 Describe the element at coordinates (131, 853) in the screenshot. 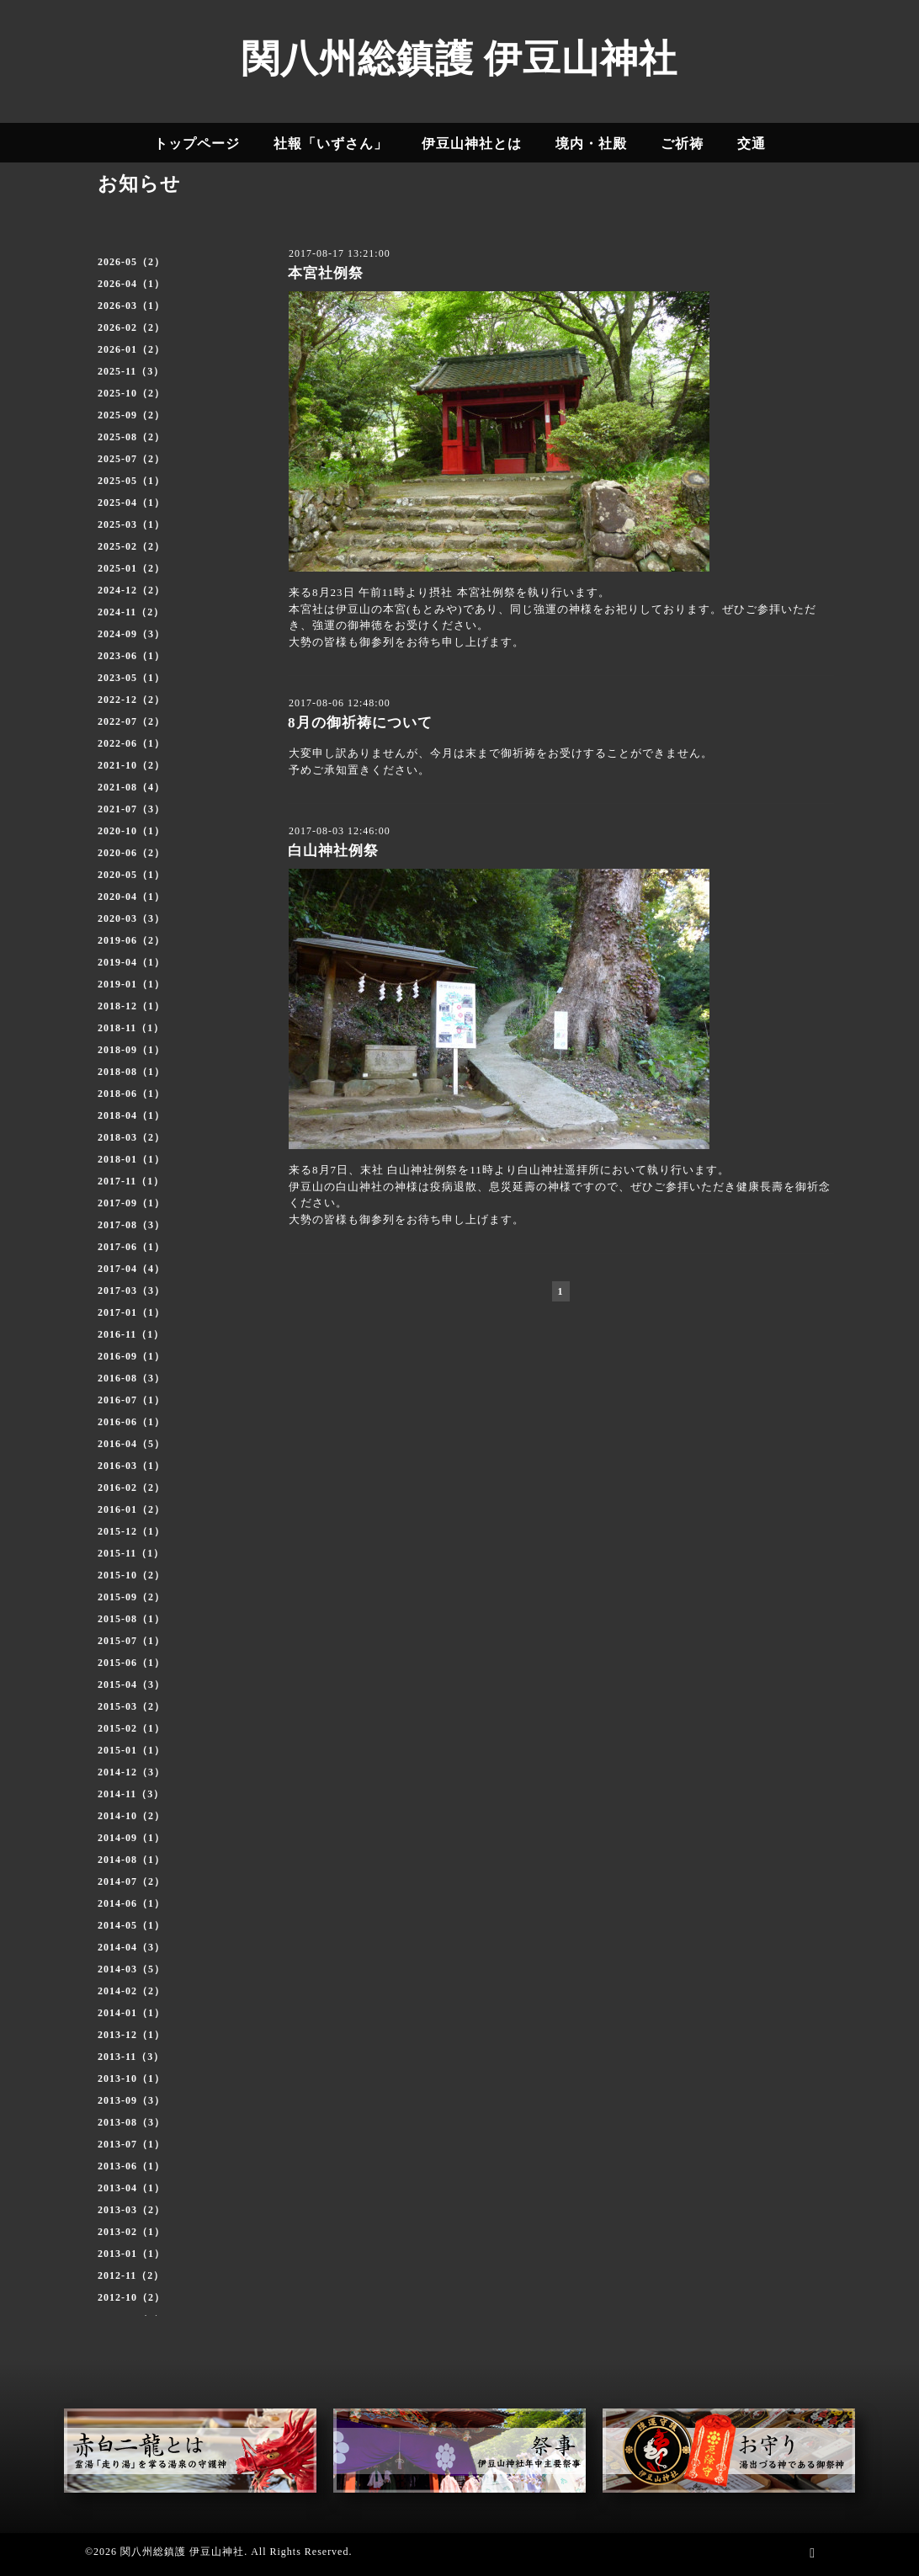

I see `2020-06（2）` at that location.